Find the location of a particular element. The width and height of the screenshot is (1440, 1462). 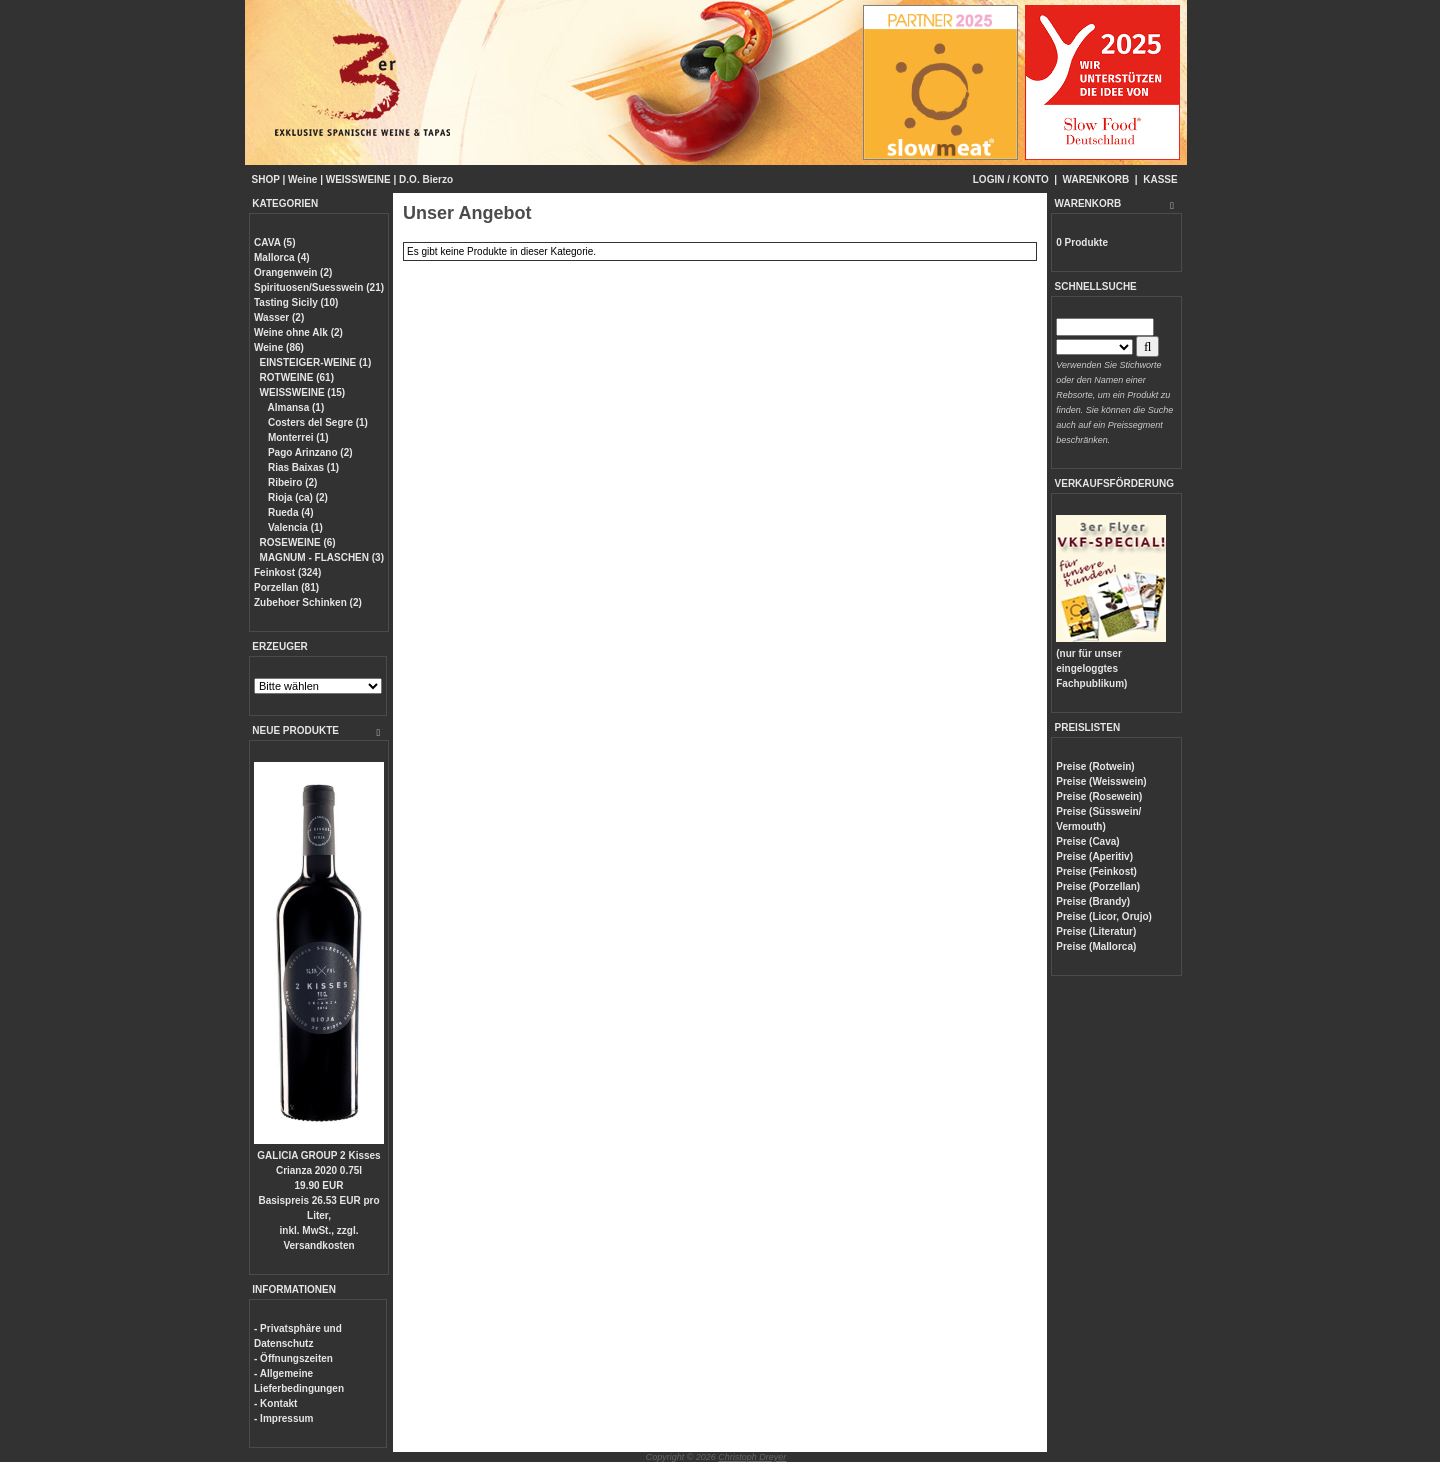

Zubehoer Schinken (2) is located at coordinates (308, 602).